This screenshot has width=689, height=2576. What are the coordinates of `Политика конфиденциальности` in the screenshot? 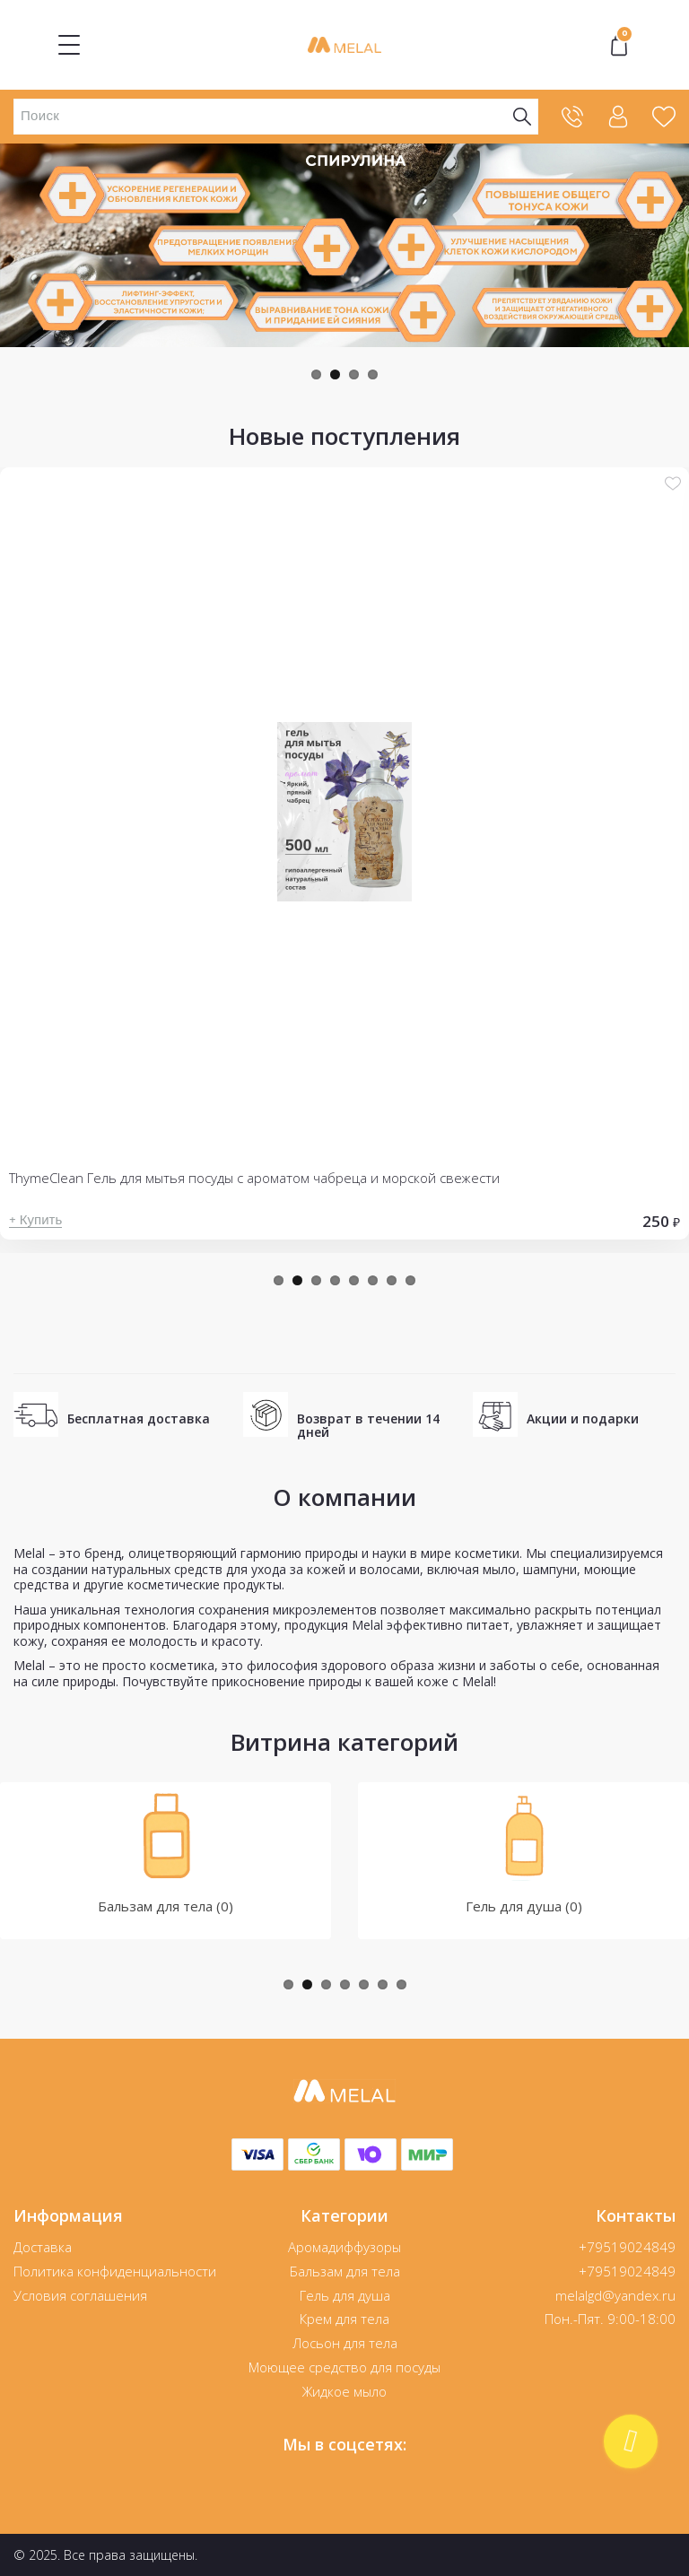 It's located at (114, 2271).